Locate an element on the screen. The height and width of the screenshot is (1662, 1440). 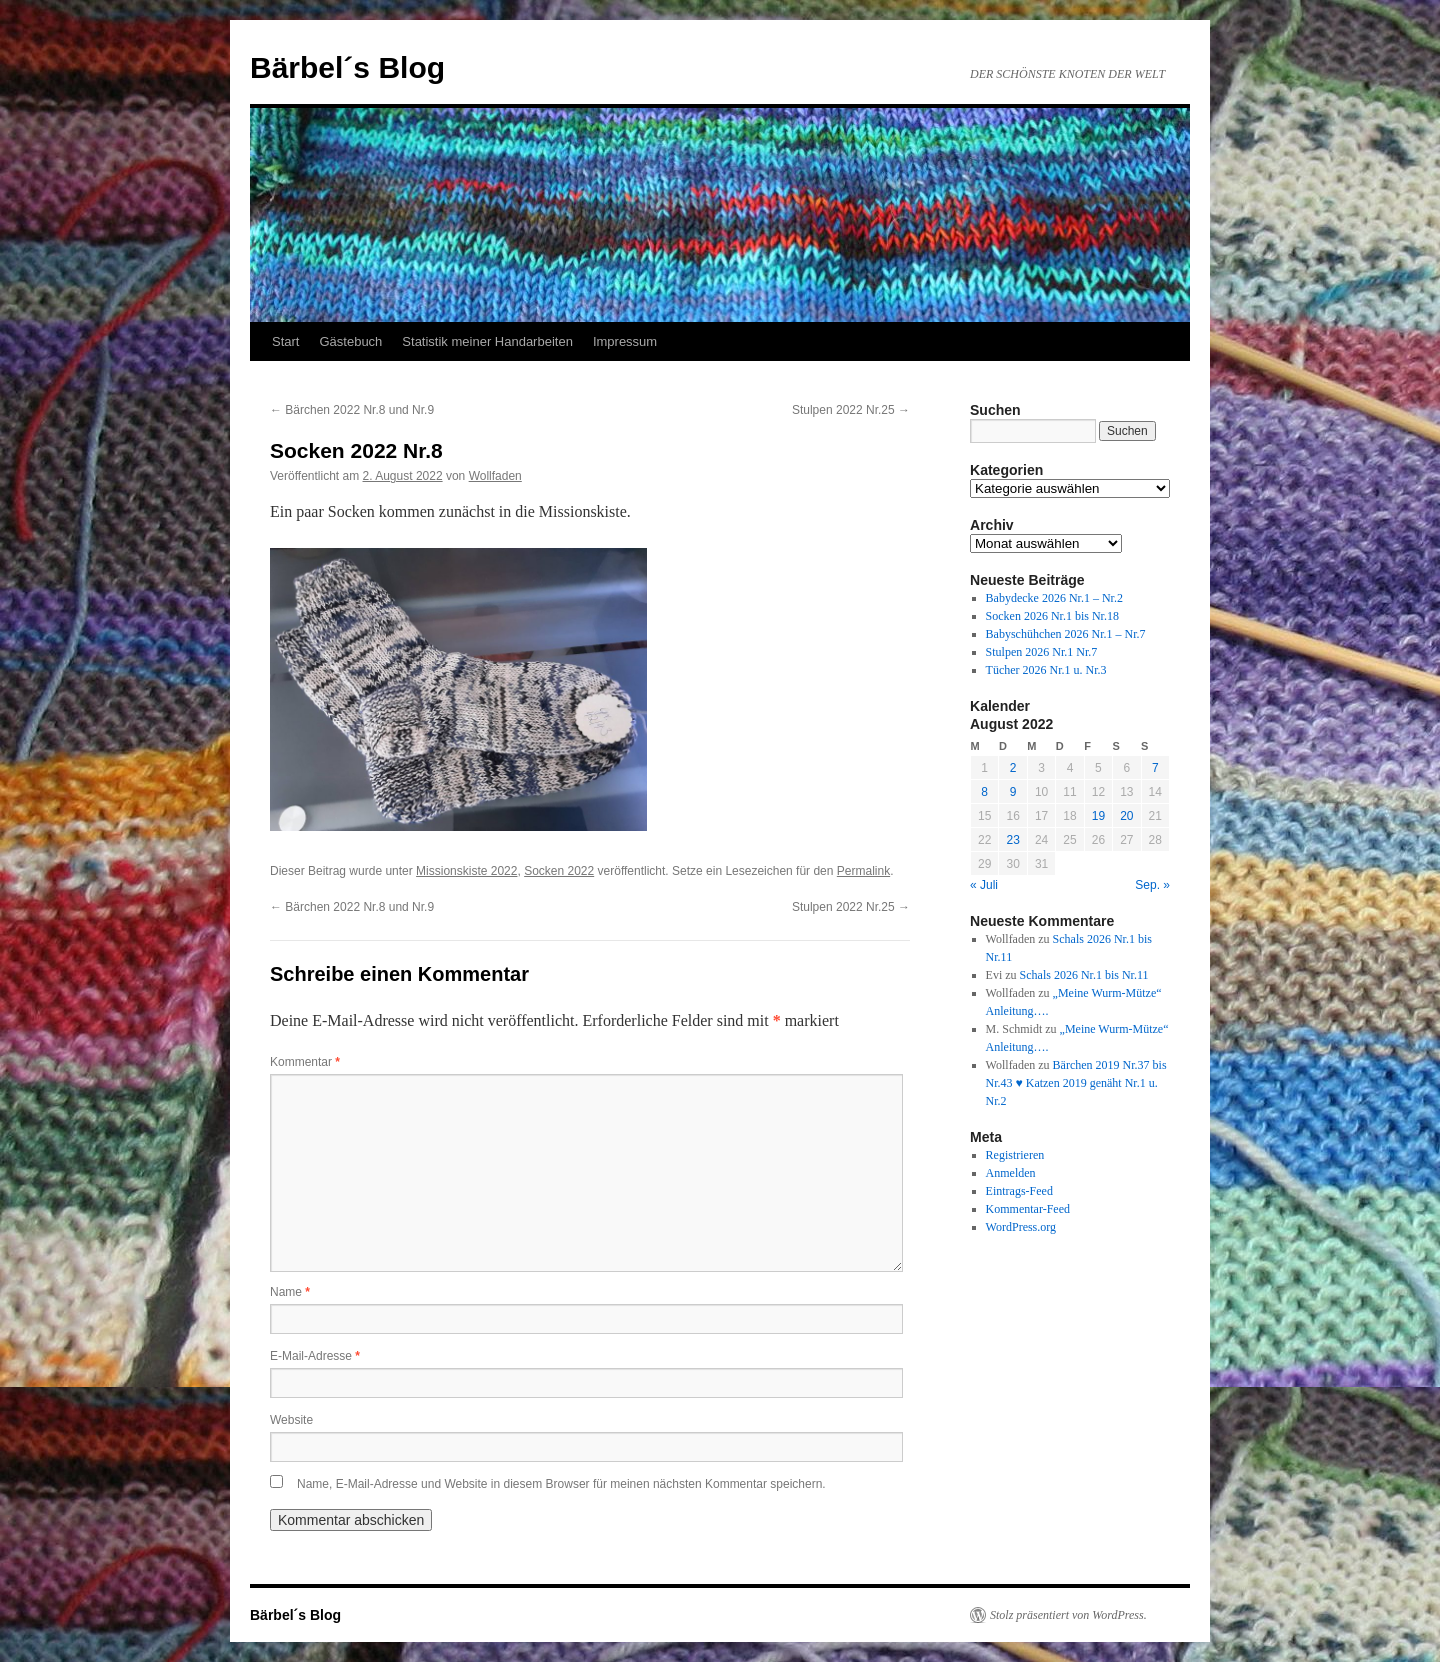
Missionskiste 2022 is located at coordinates (466, 871).